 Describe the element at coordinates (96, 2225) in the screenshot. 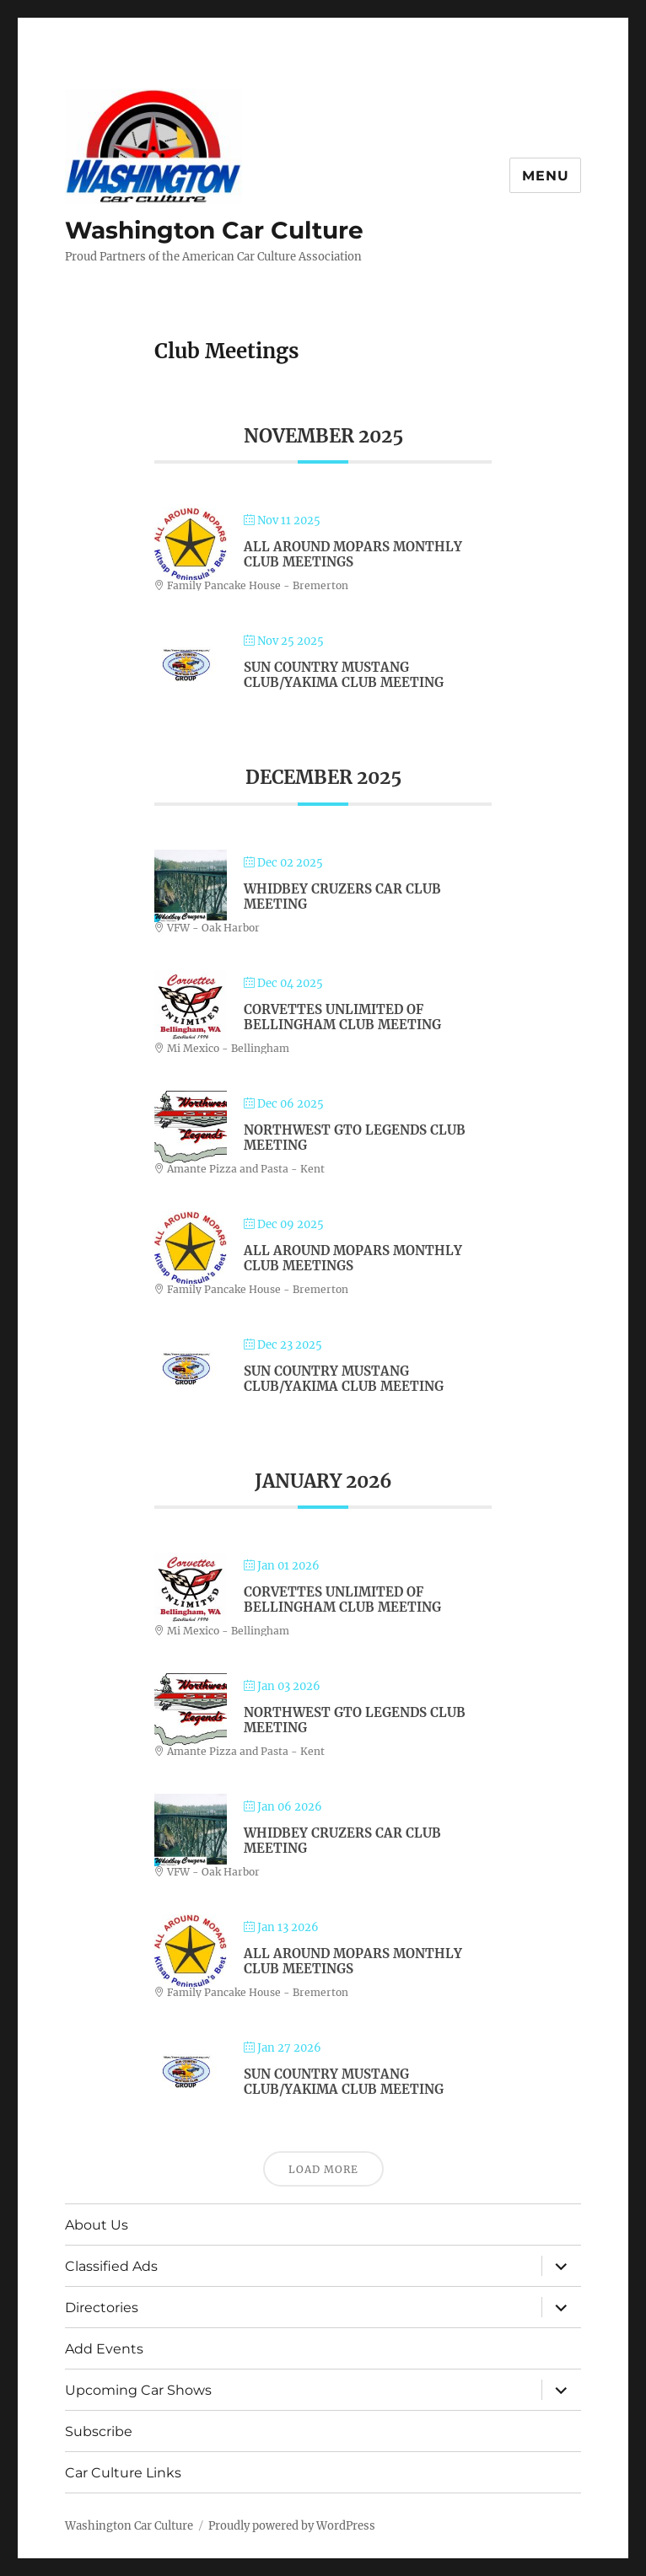

I see `About Us` at that location.